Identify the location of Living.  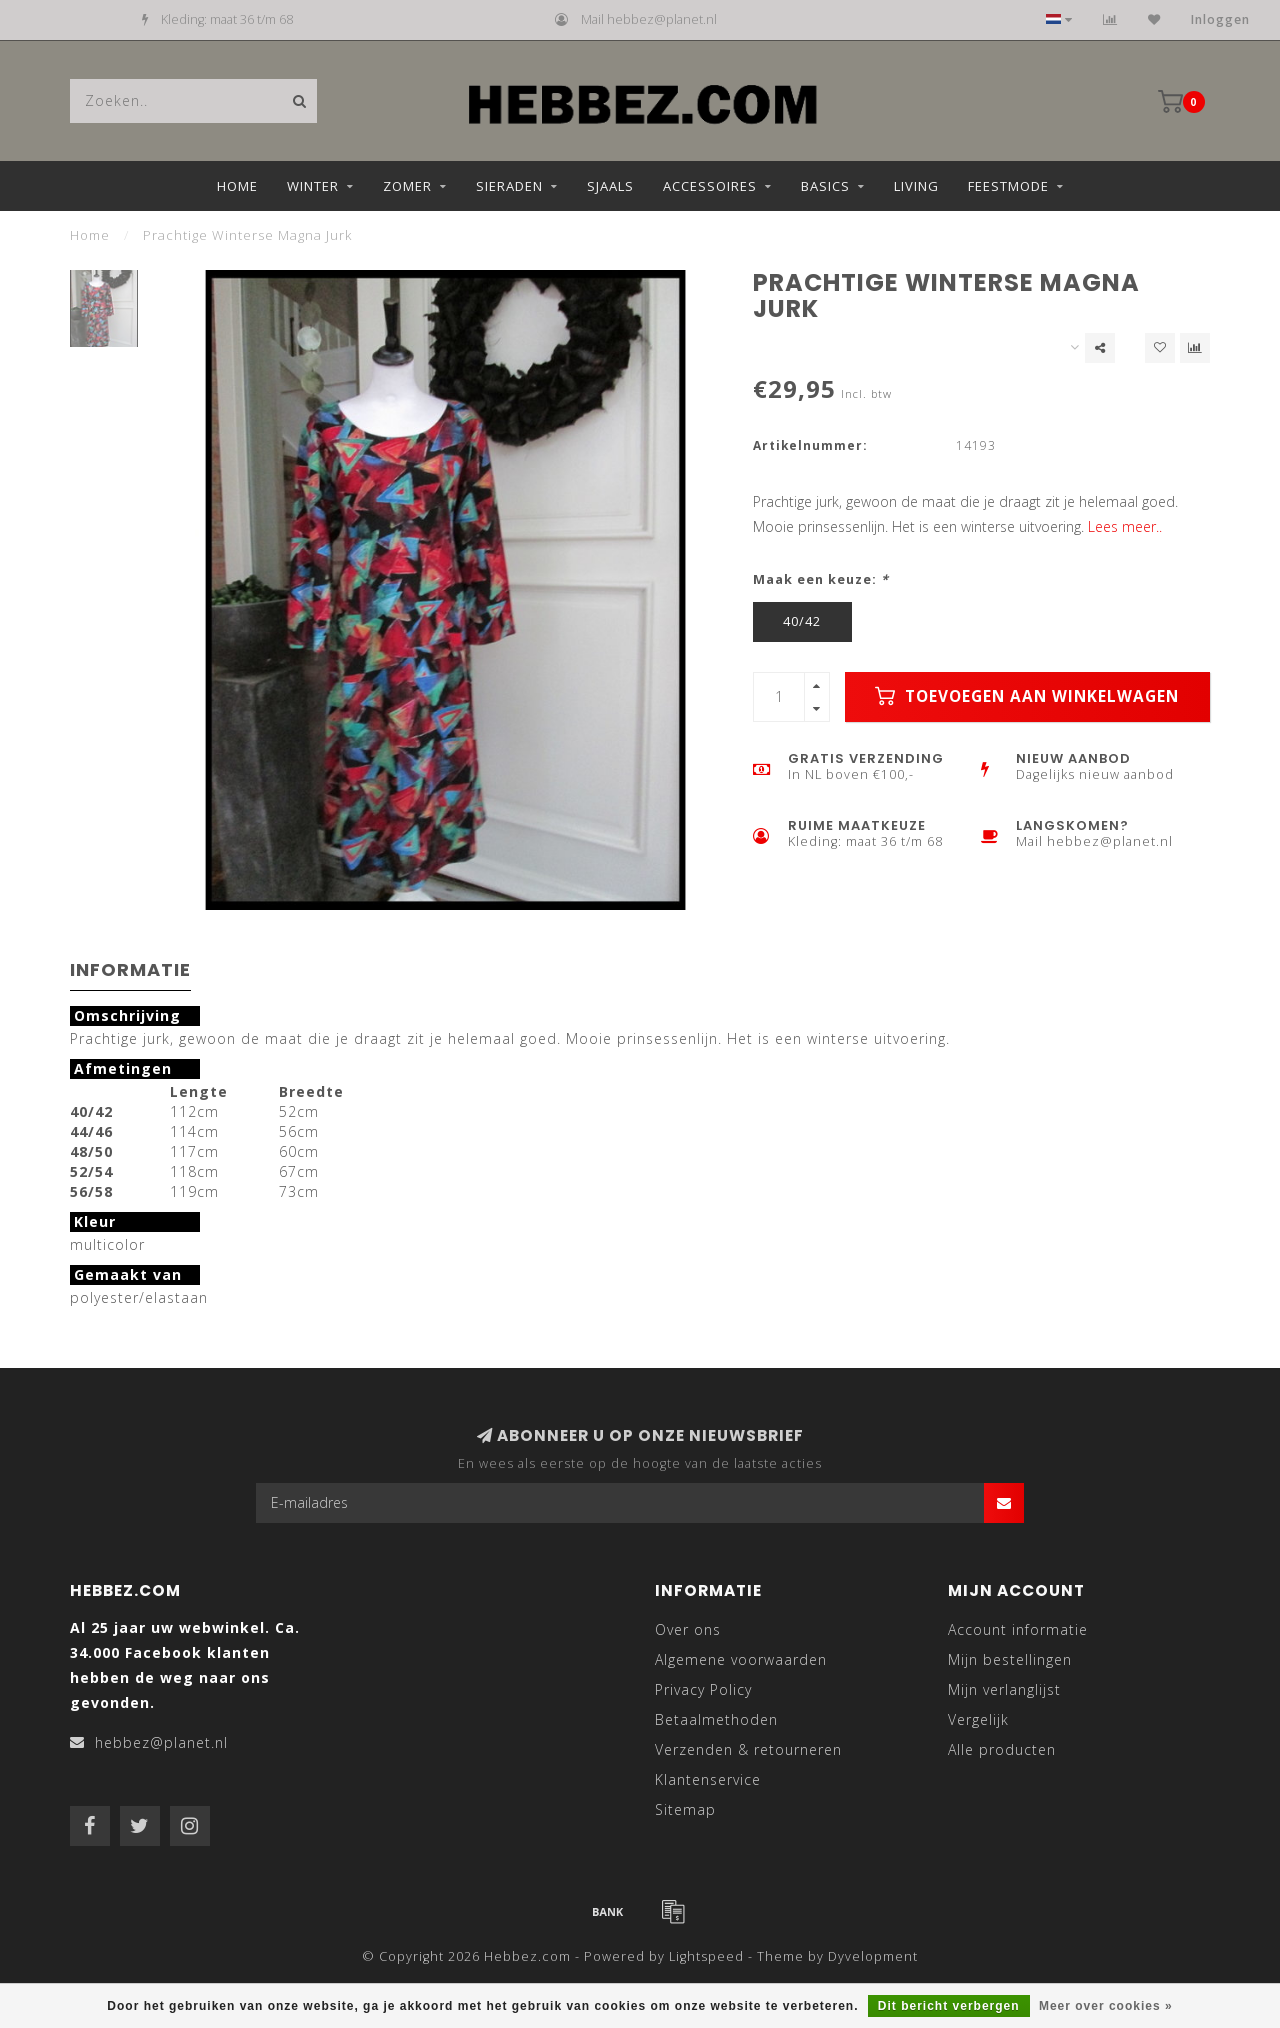
(916, 186).